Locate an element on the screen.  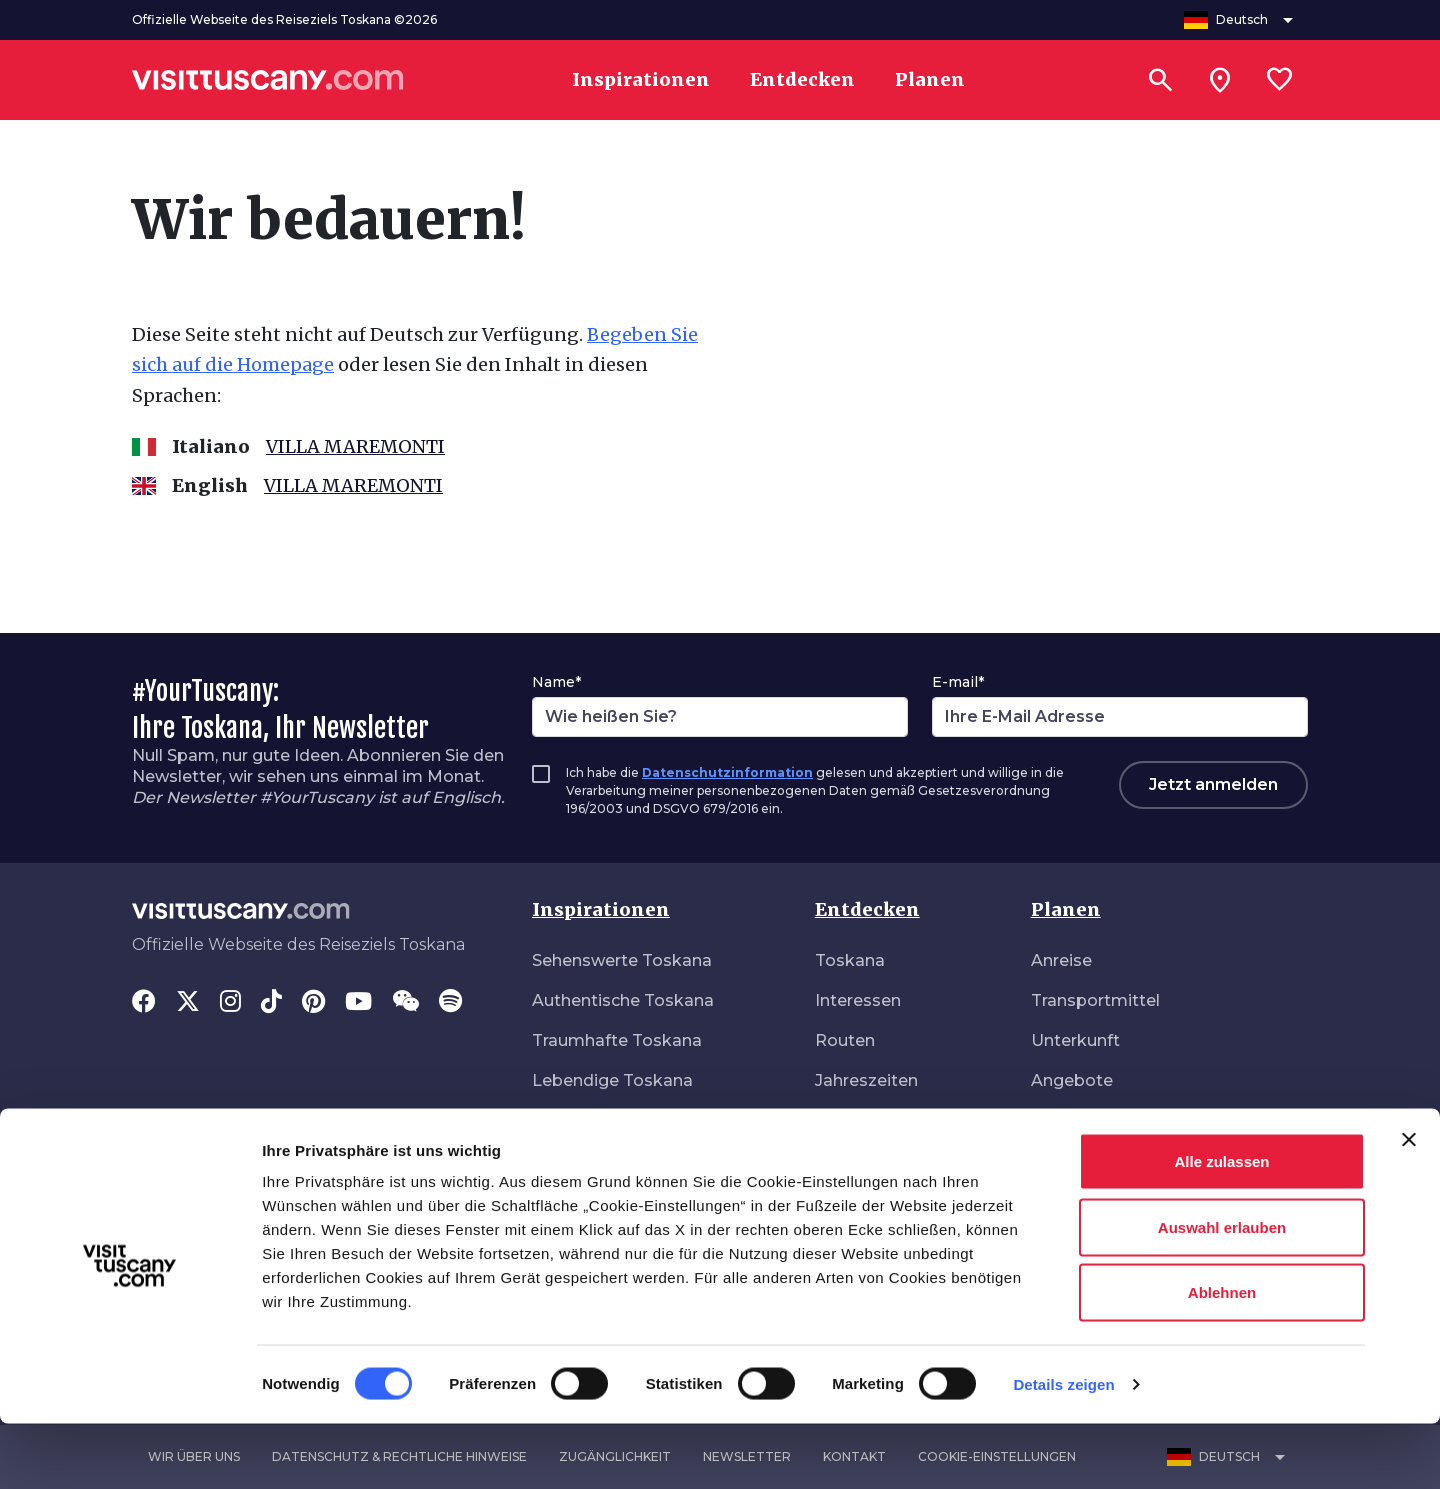
VILLA MAREMONTI is located at coordinates (355, 446).